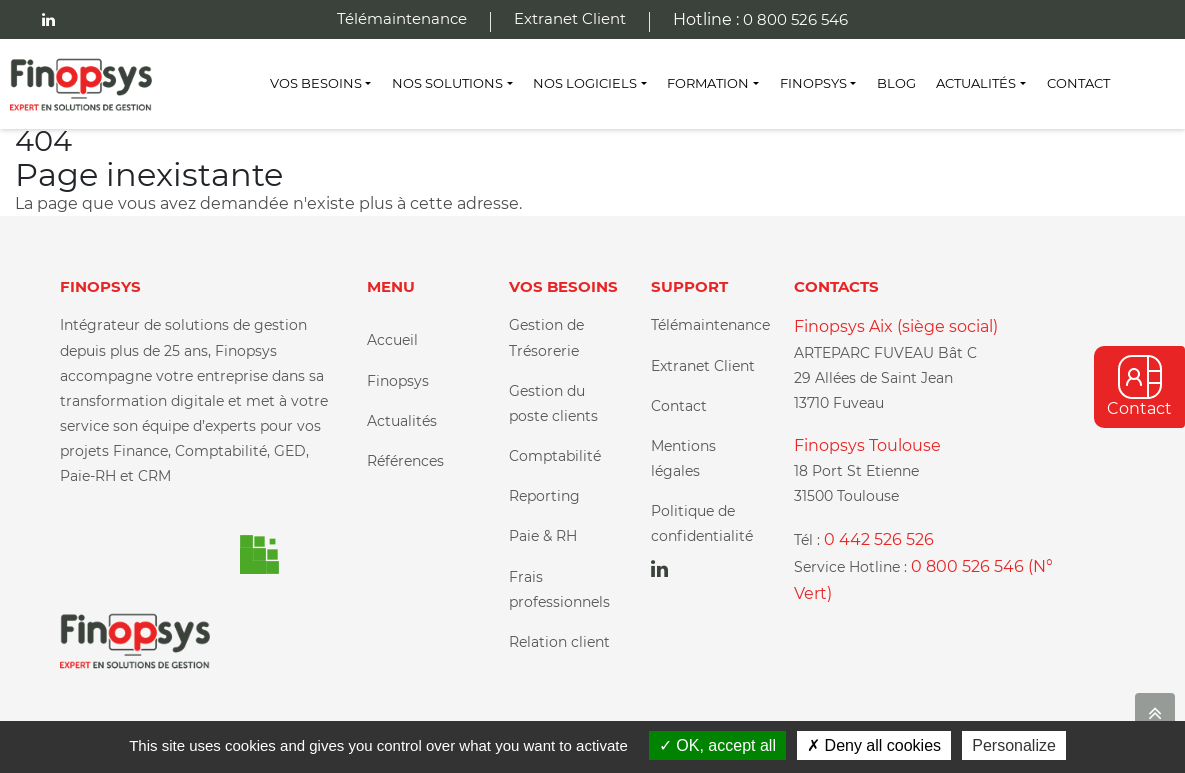 The width and height of the screenshot is (1185, 773). I want to click on Relation client, so click(559, 642).